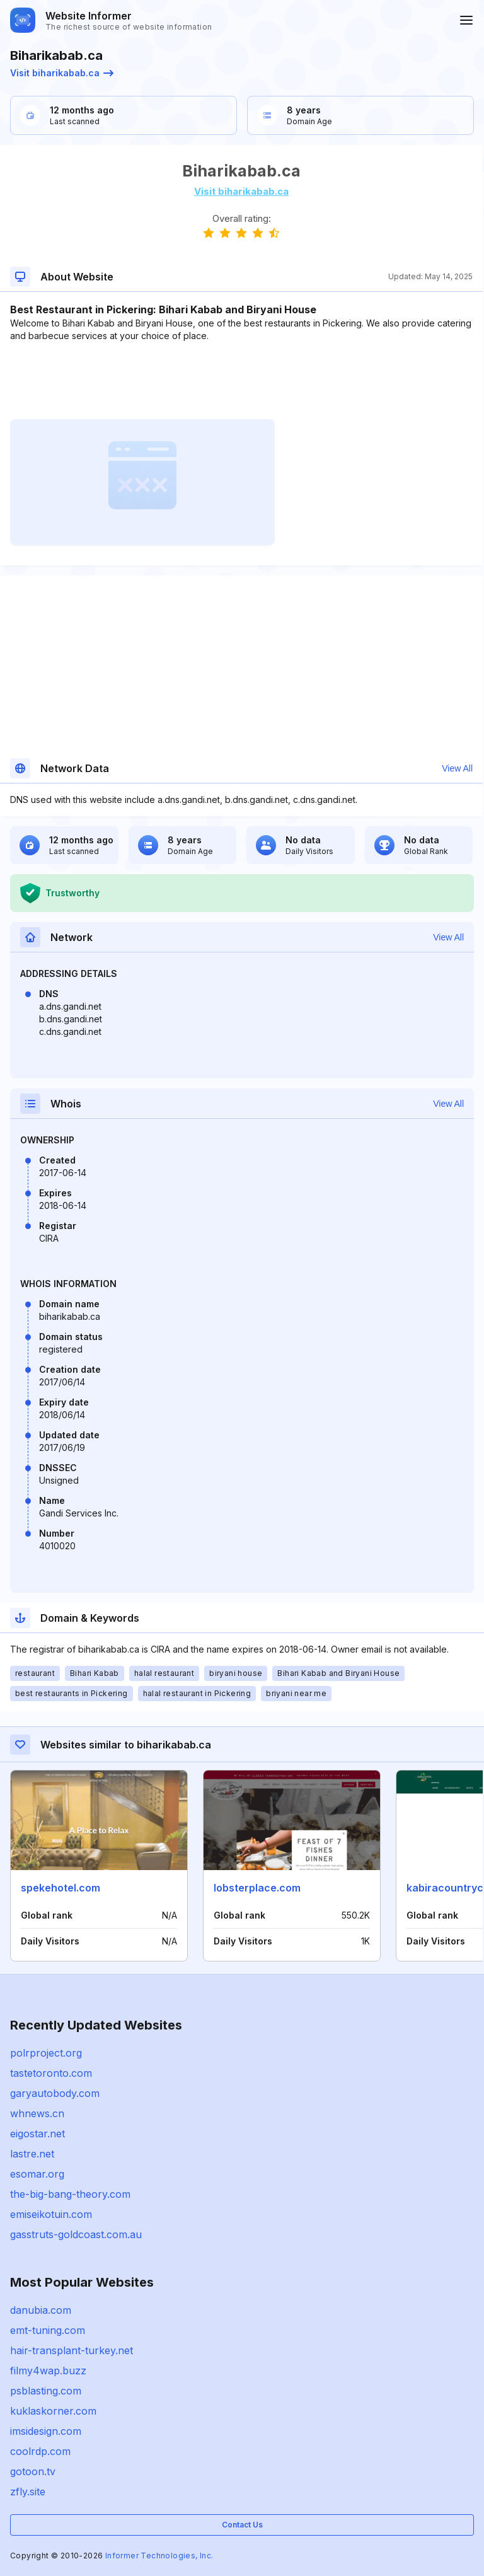 This screenshot has width=484, height=2576. I want to click on zfly.site, so click(27, 2491).